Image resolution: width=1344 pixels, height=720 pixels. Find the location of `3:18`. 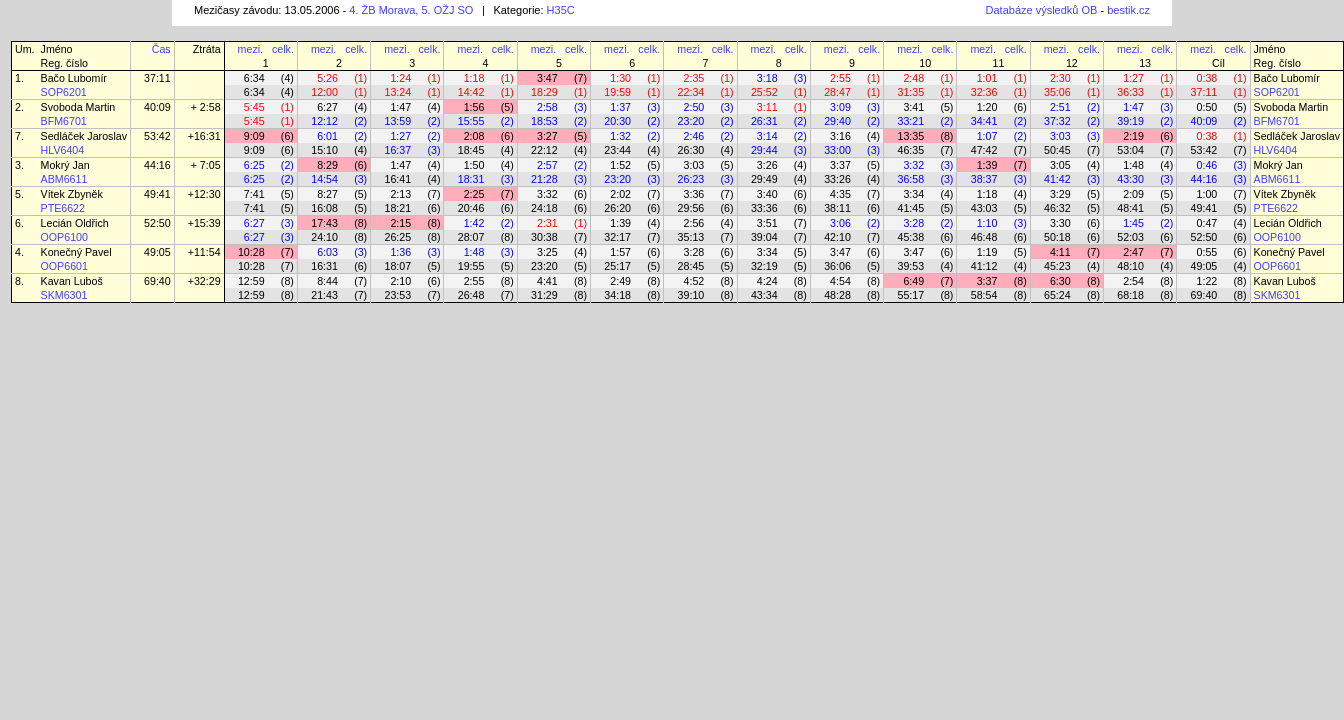

3:18 is located at coordinates (767, 78).